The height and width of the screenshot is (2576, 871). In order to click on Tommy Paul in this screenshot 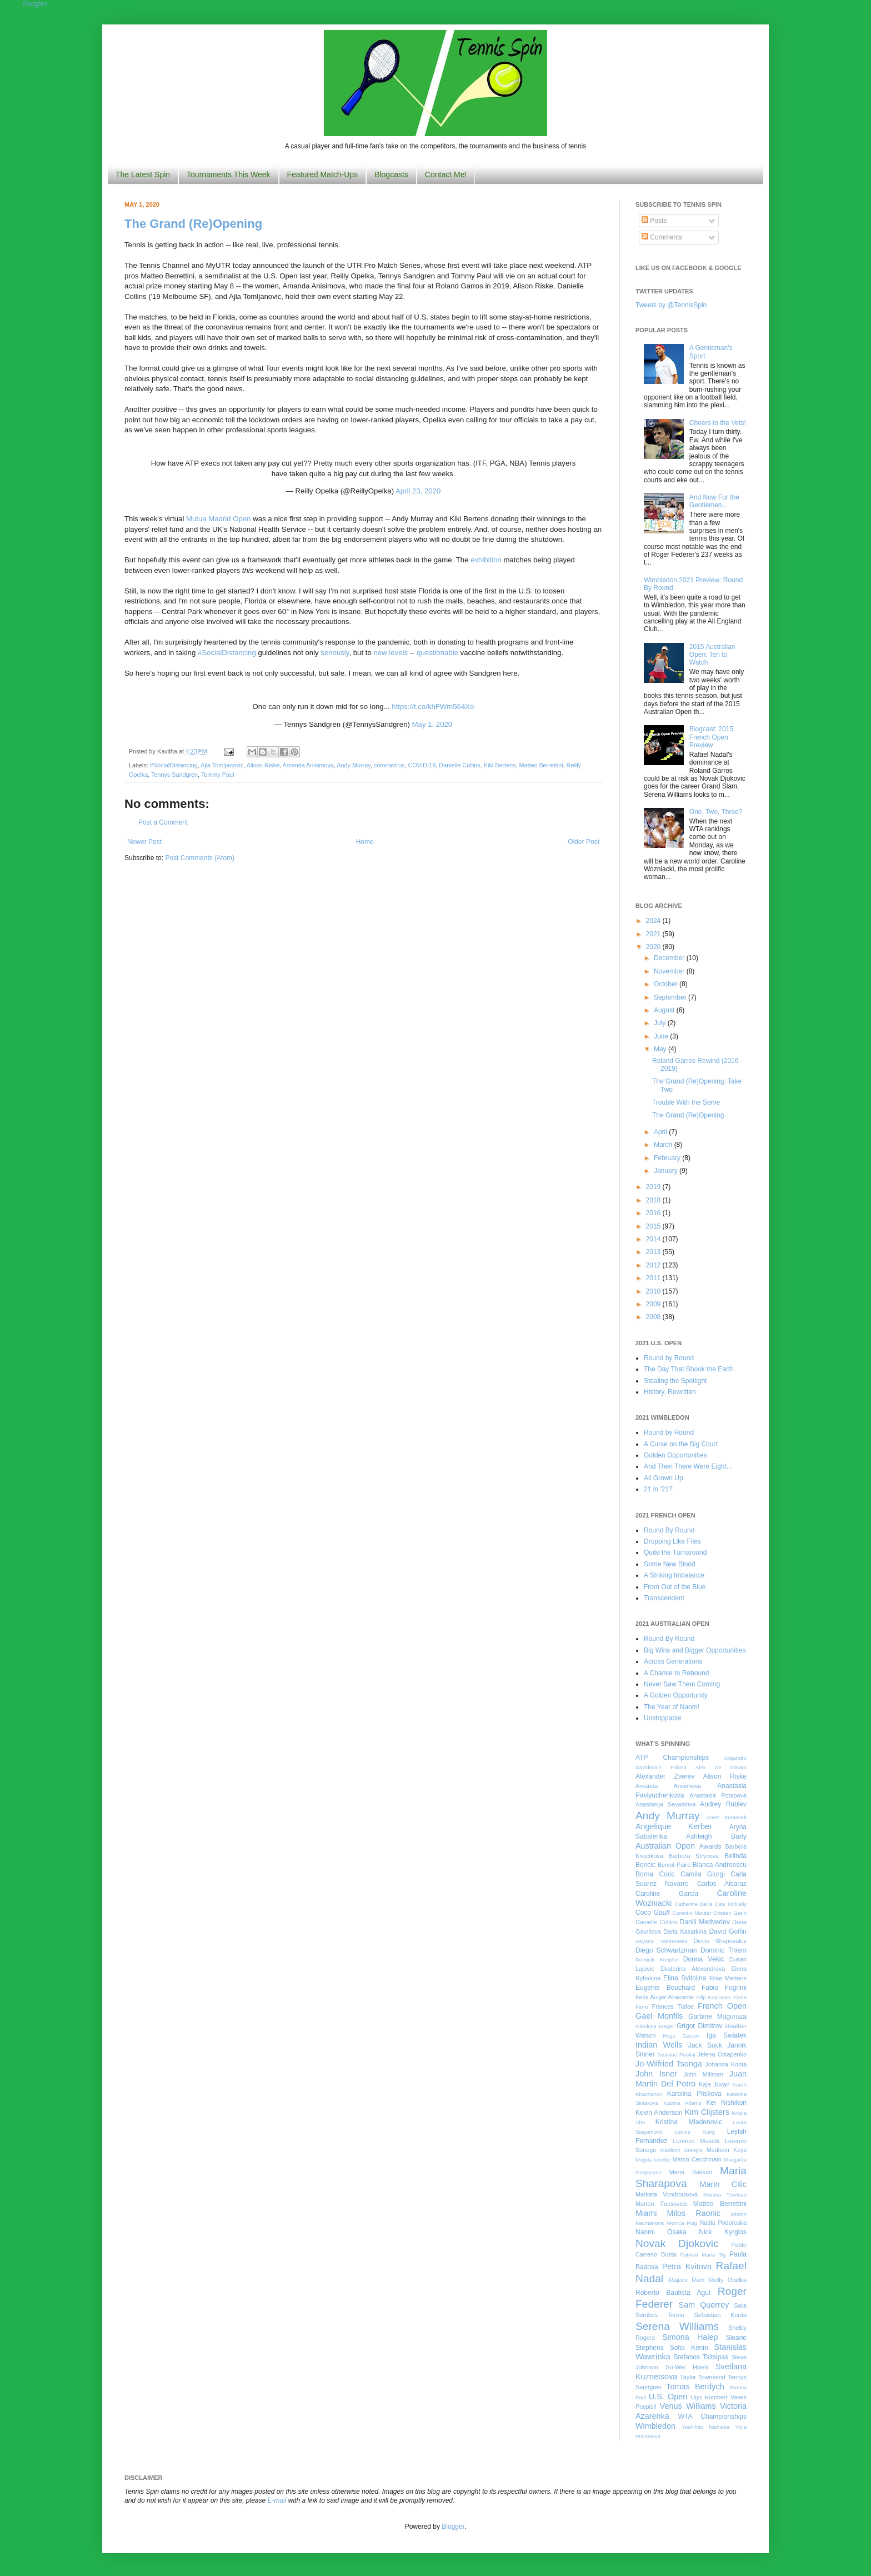, I will do `click(217, 774)`.